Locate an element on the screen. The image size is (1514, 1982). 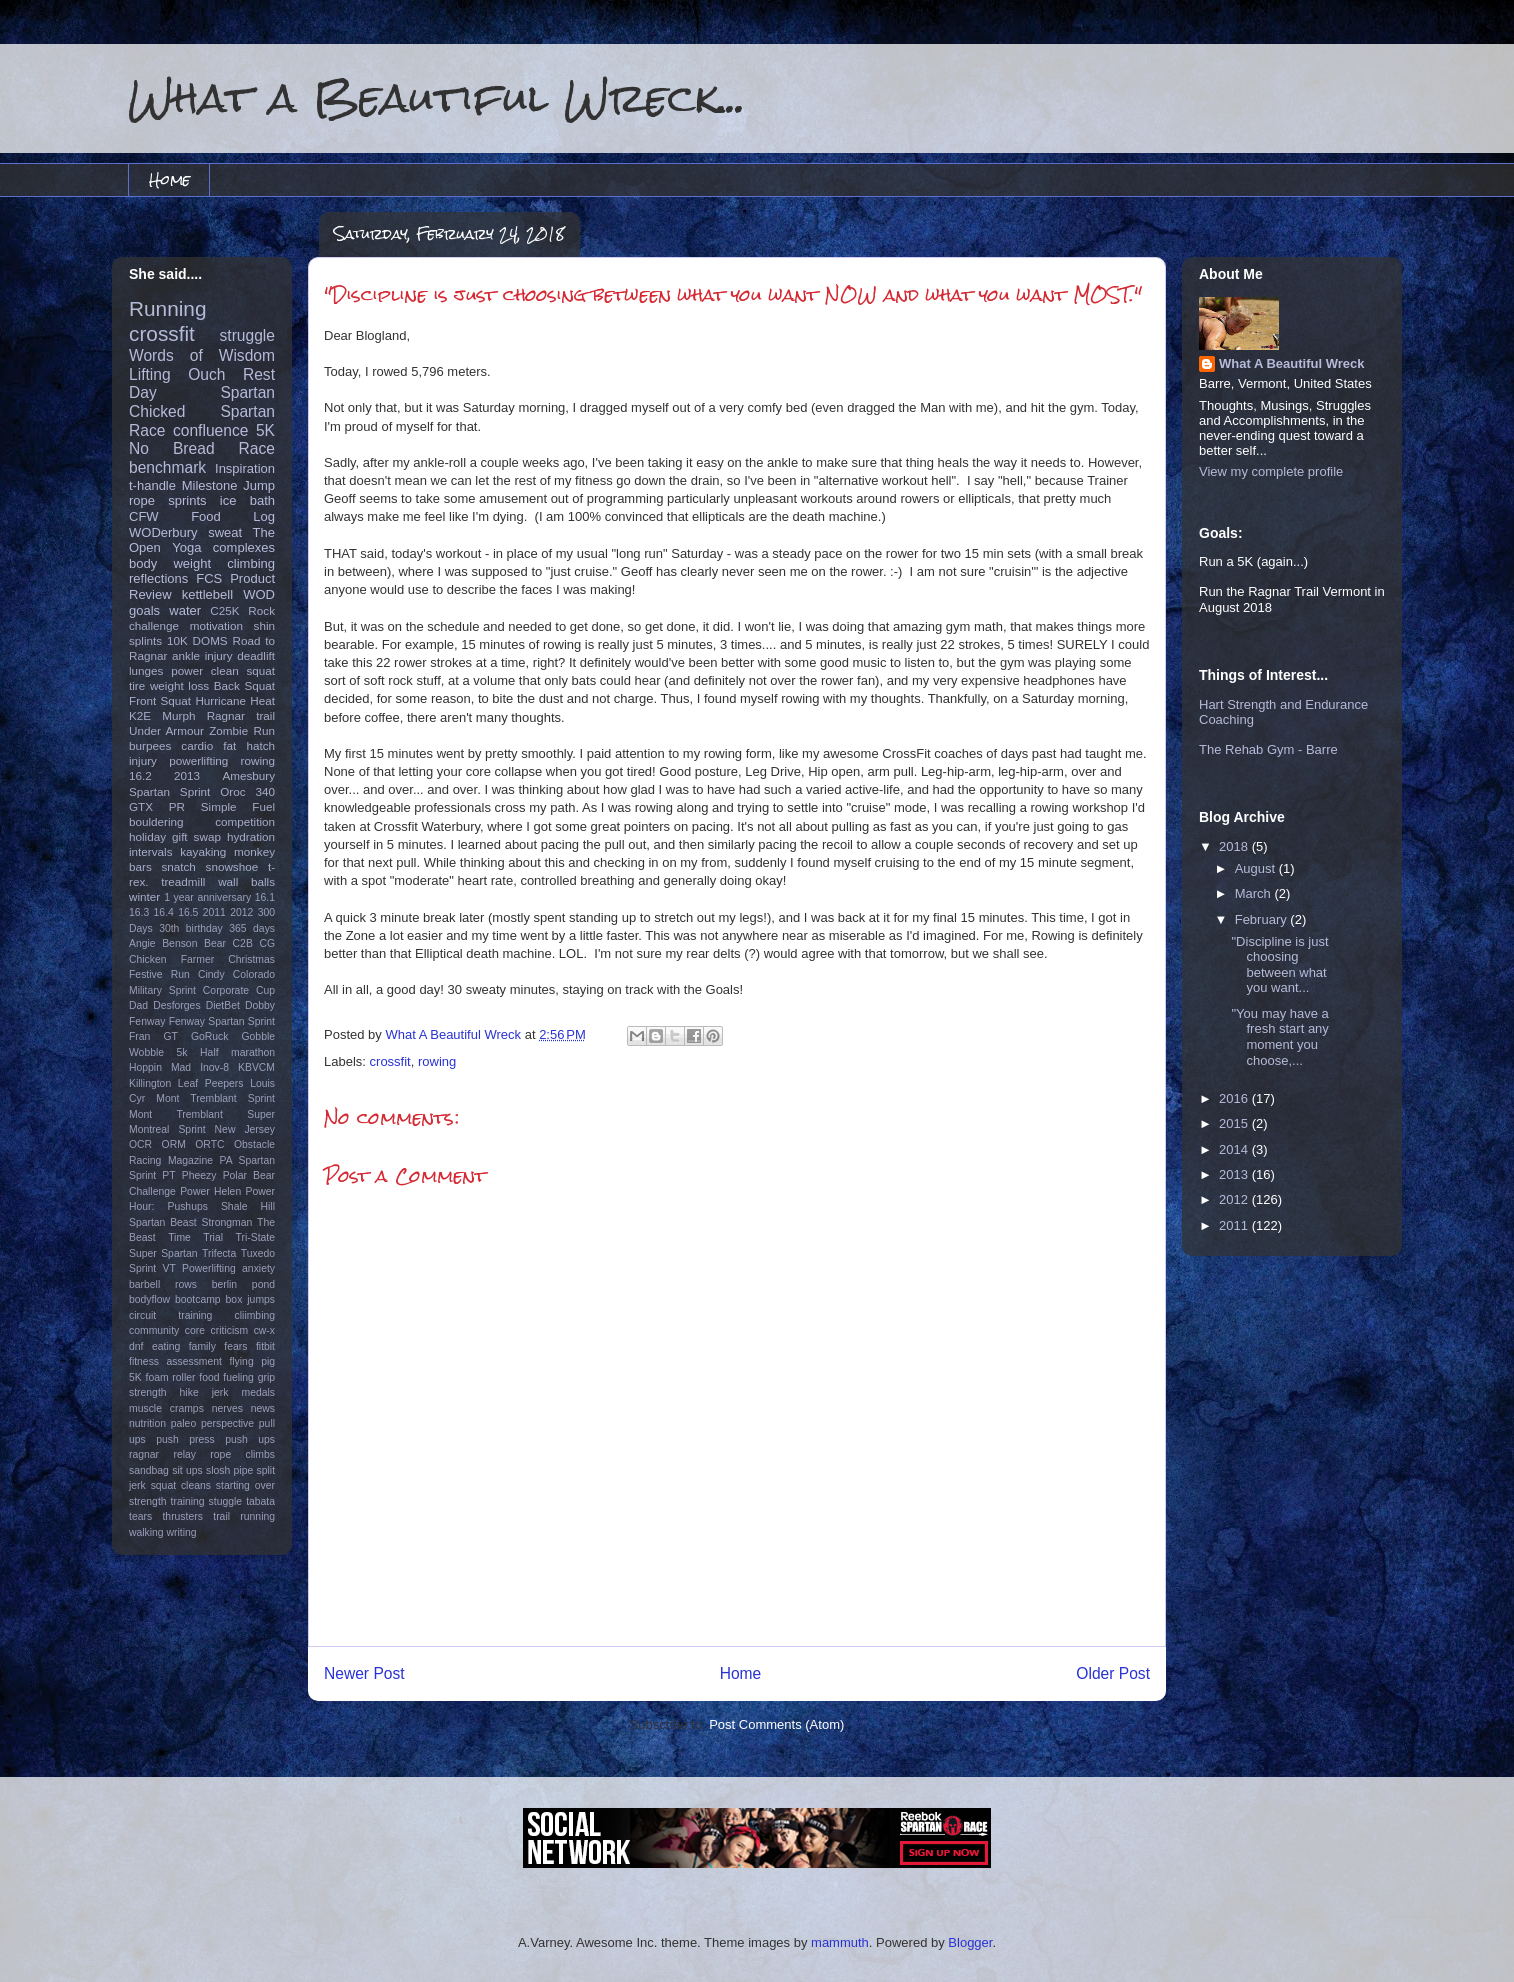
berlin pond is located at coordinates (243, 1284).